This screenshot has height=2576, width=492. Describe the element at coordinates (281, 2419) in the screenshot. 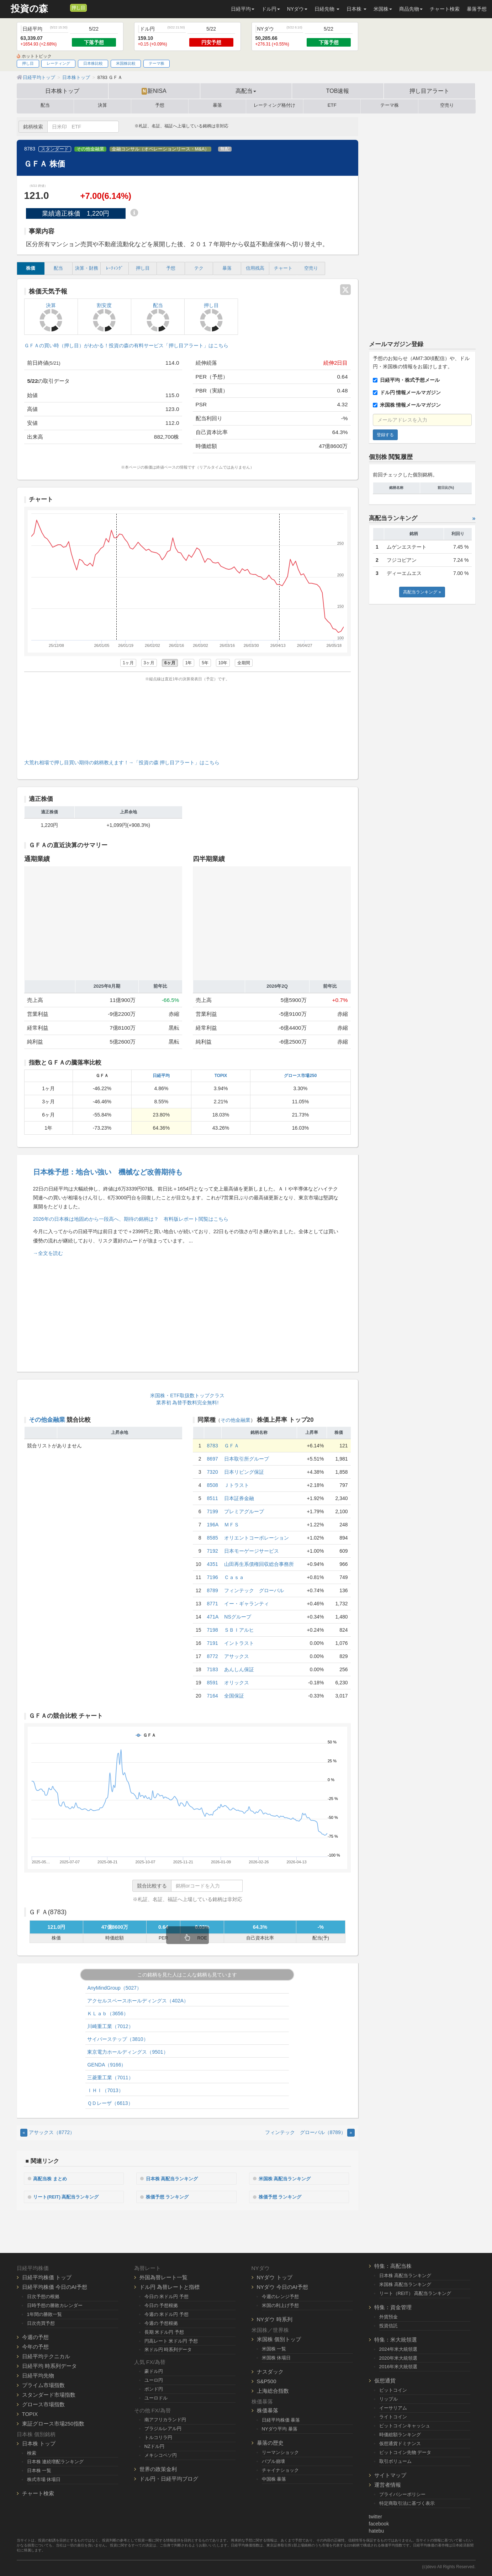

I see `日経平均株価 暴落` at that location.